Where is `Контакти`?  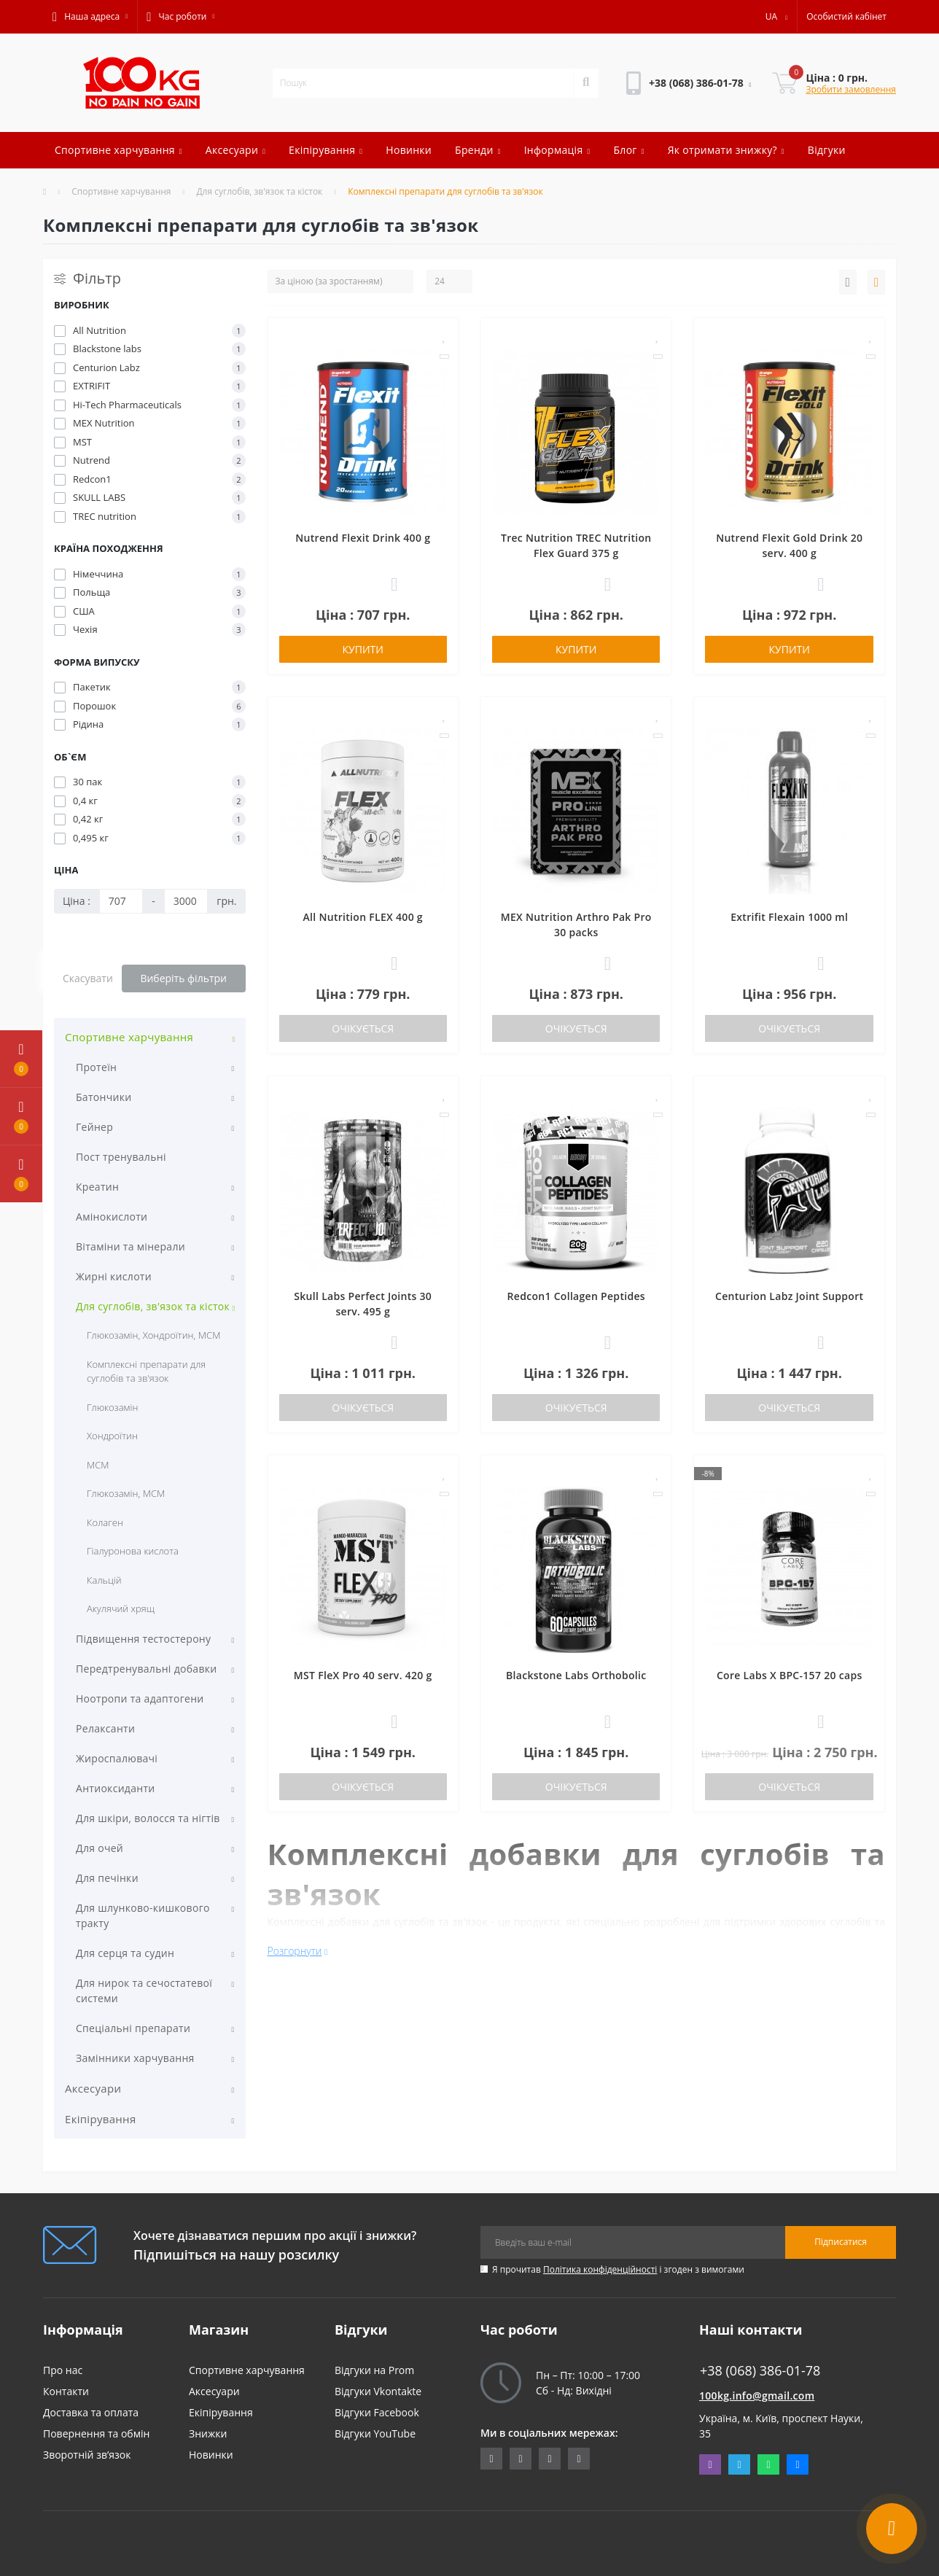
Контакти is located at coordinates (66, 2391).